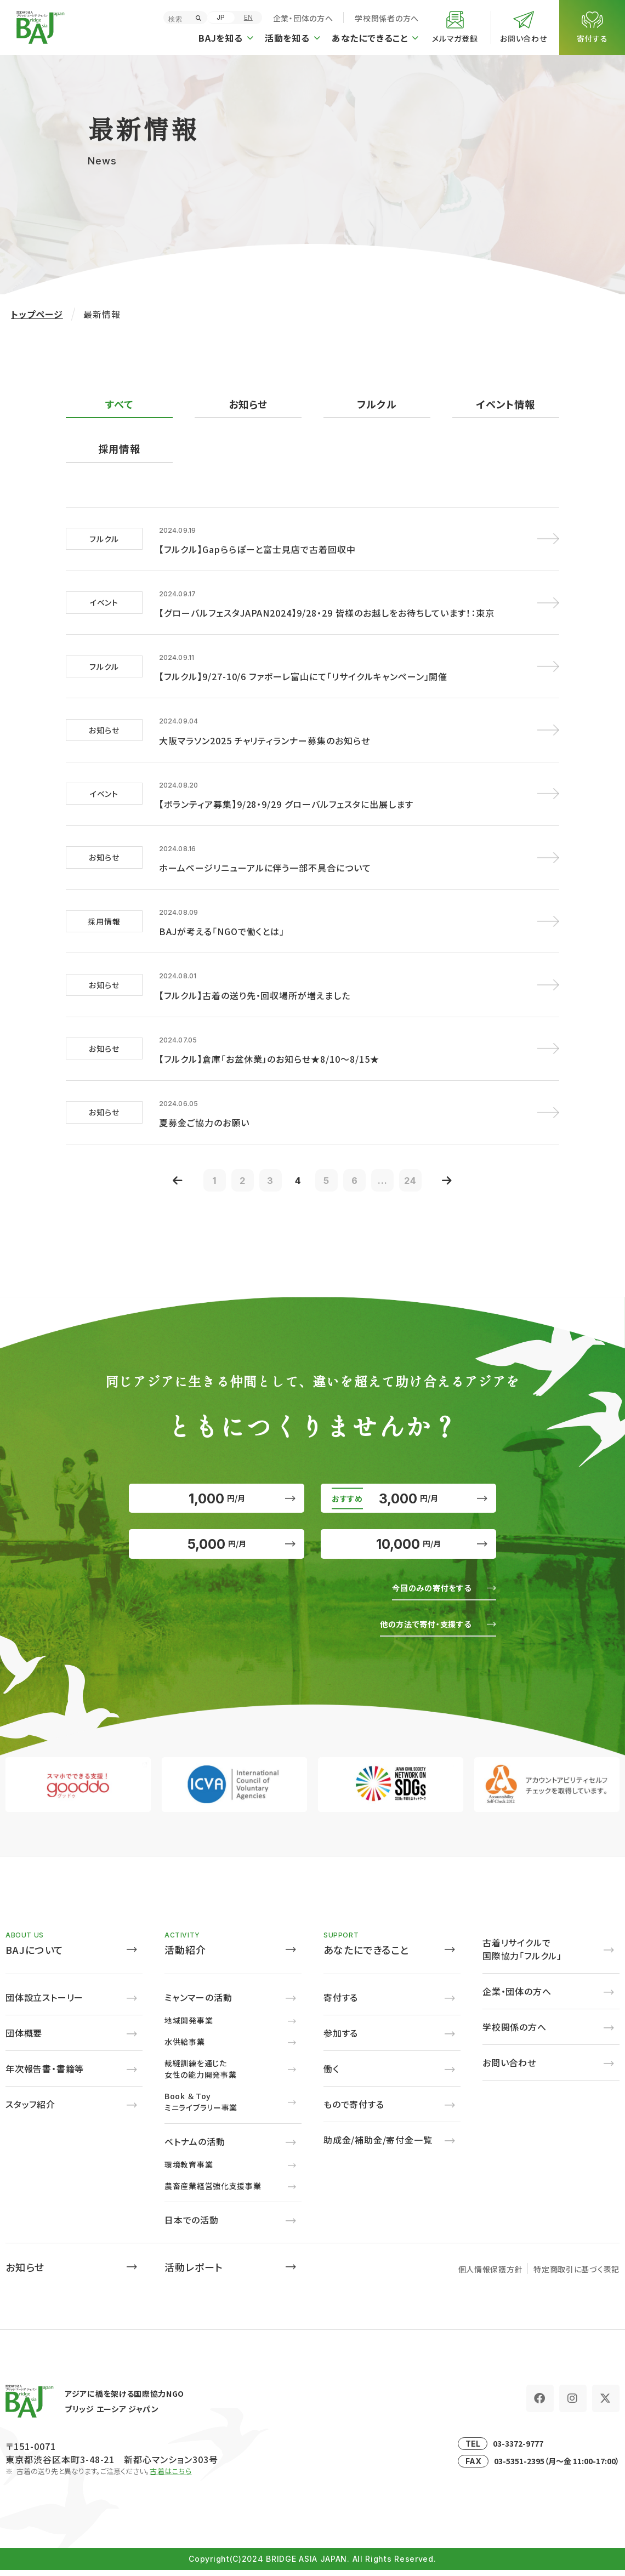 The image size is (625, 2576). I want to click on 学校関係の方へ, so click(514, 2032).